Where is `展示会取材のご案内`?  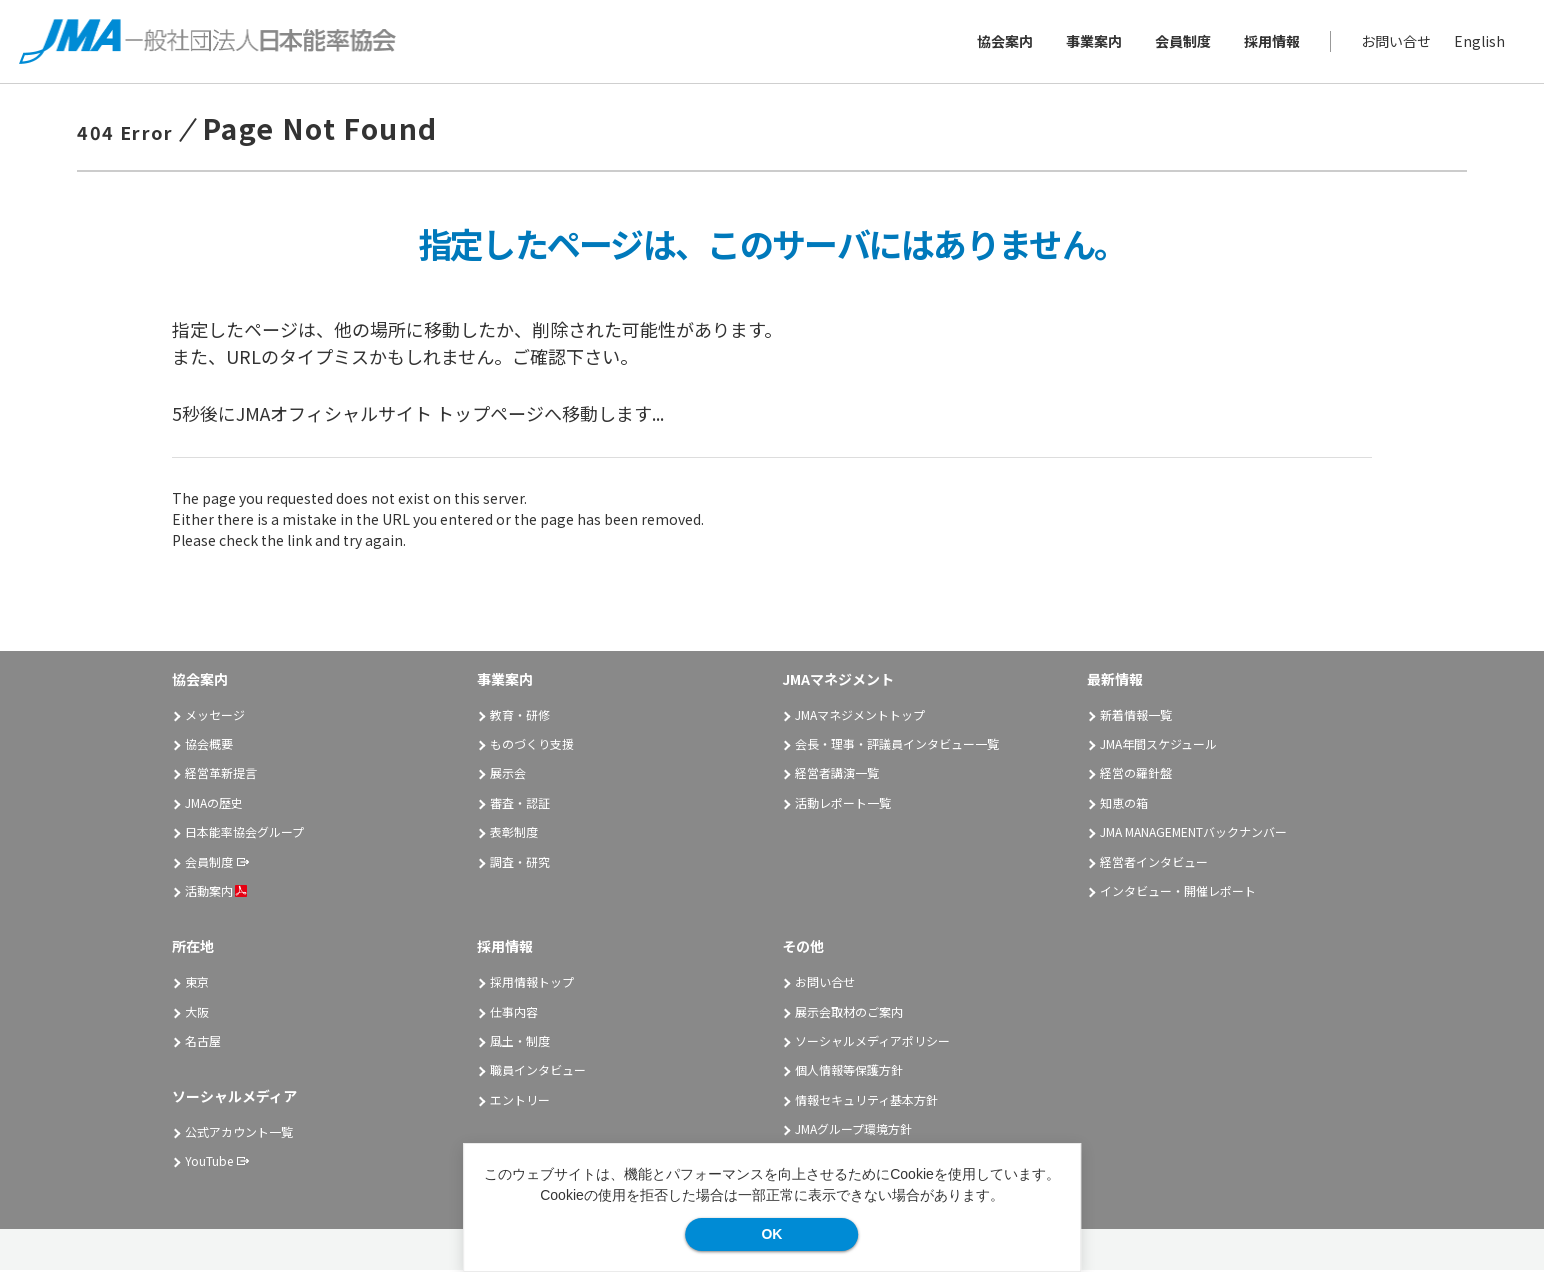
展示会取材のご案内 is located at coordinates (849, 1012).